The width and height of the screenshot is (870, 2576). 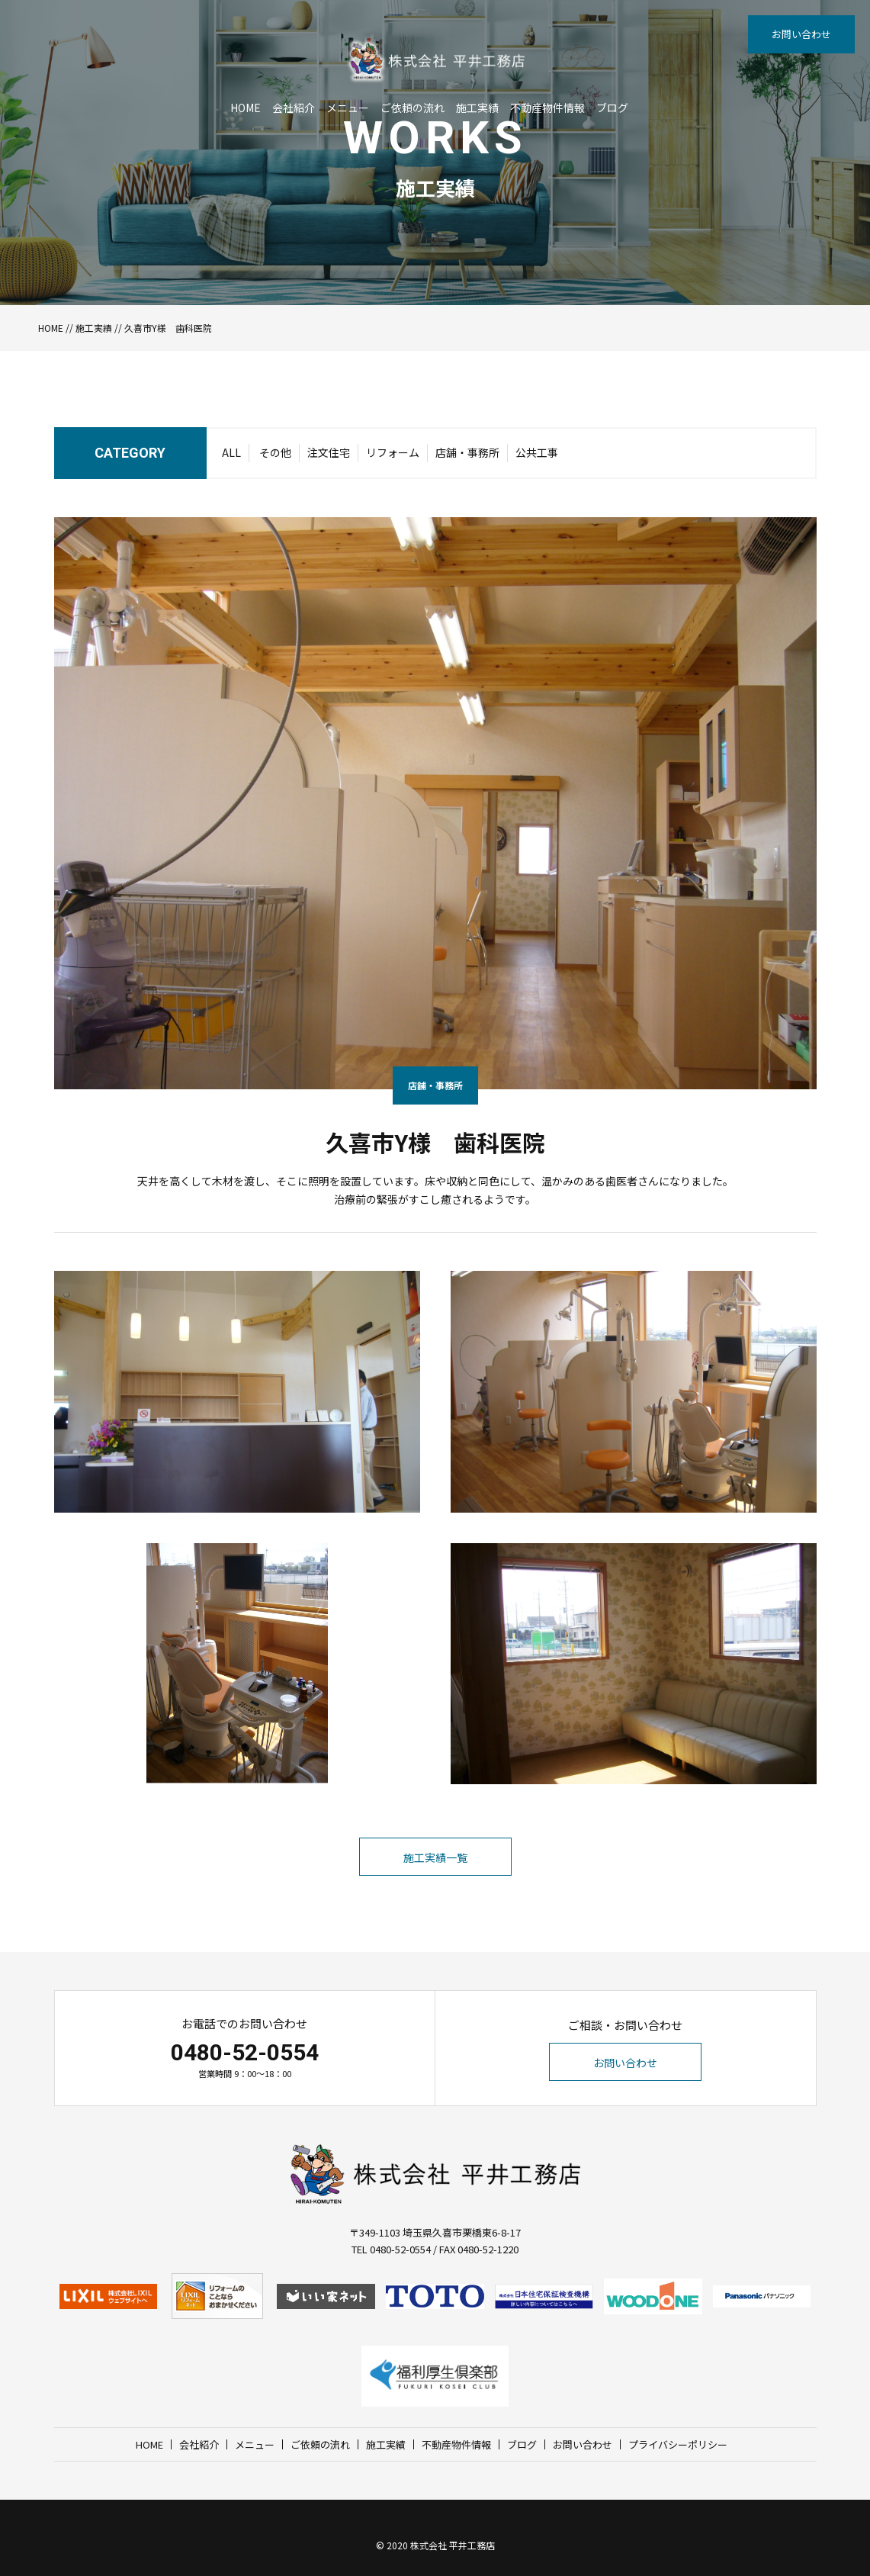 What do you see at coordinates (467, 452) in the screenshot?
I see `店舗・事務所` at bounding box center [467, 452].